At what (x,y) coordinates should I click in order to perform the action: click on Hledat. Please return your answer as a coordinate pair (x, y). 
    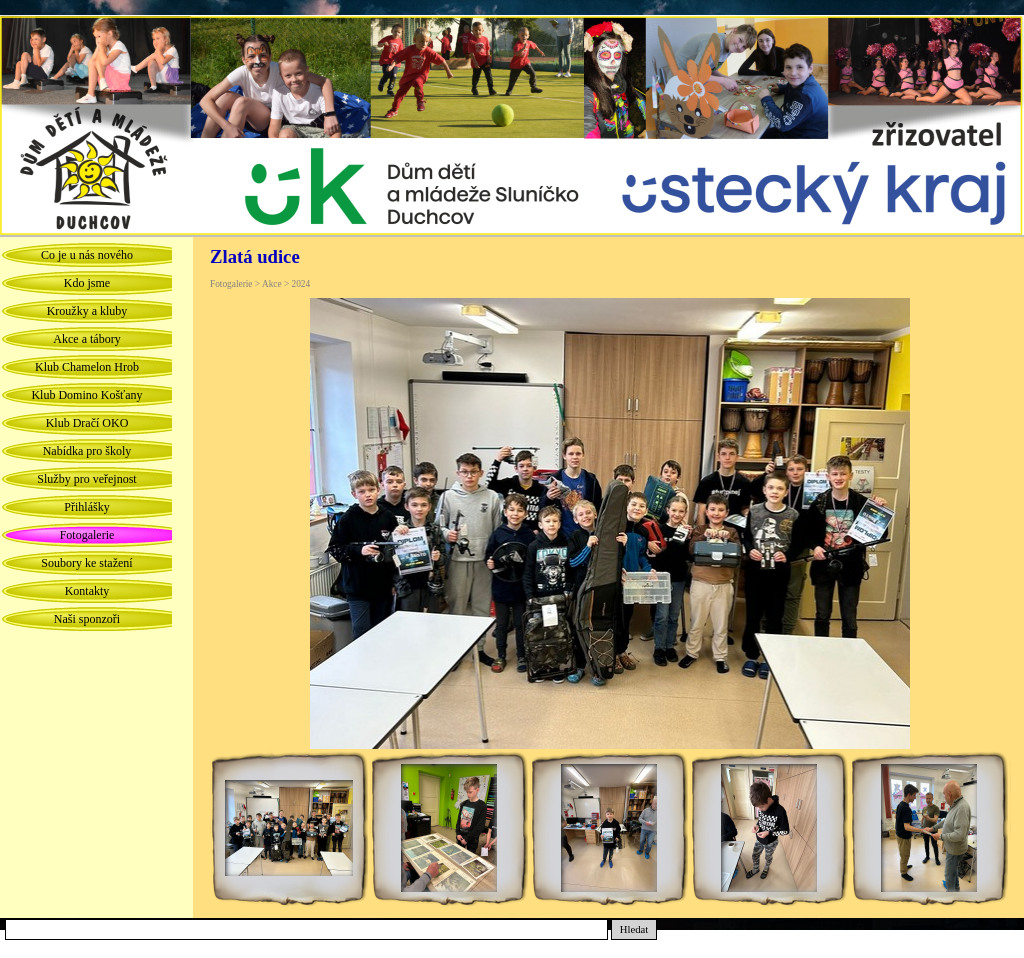
    Looking at the image, I should click on (634, 929).